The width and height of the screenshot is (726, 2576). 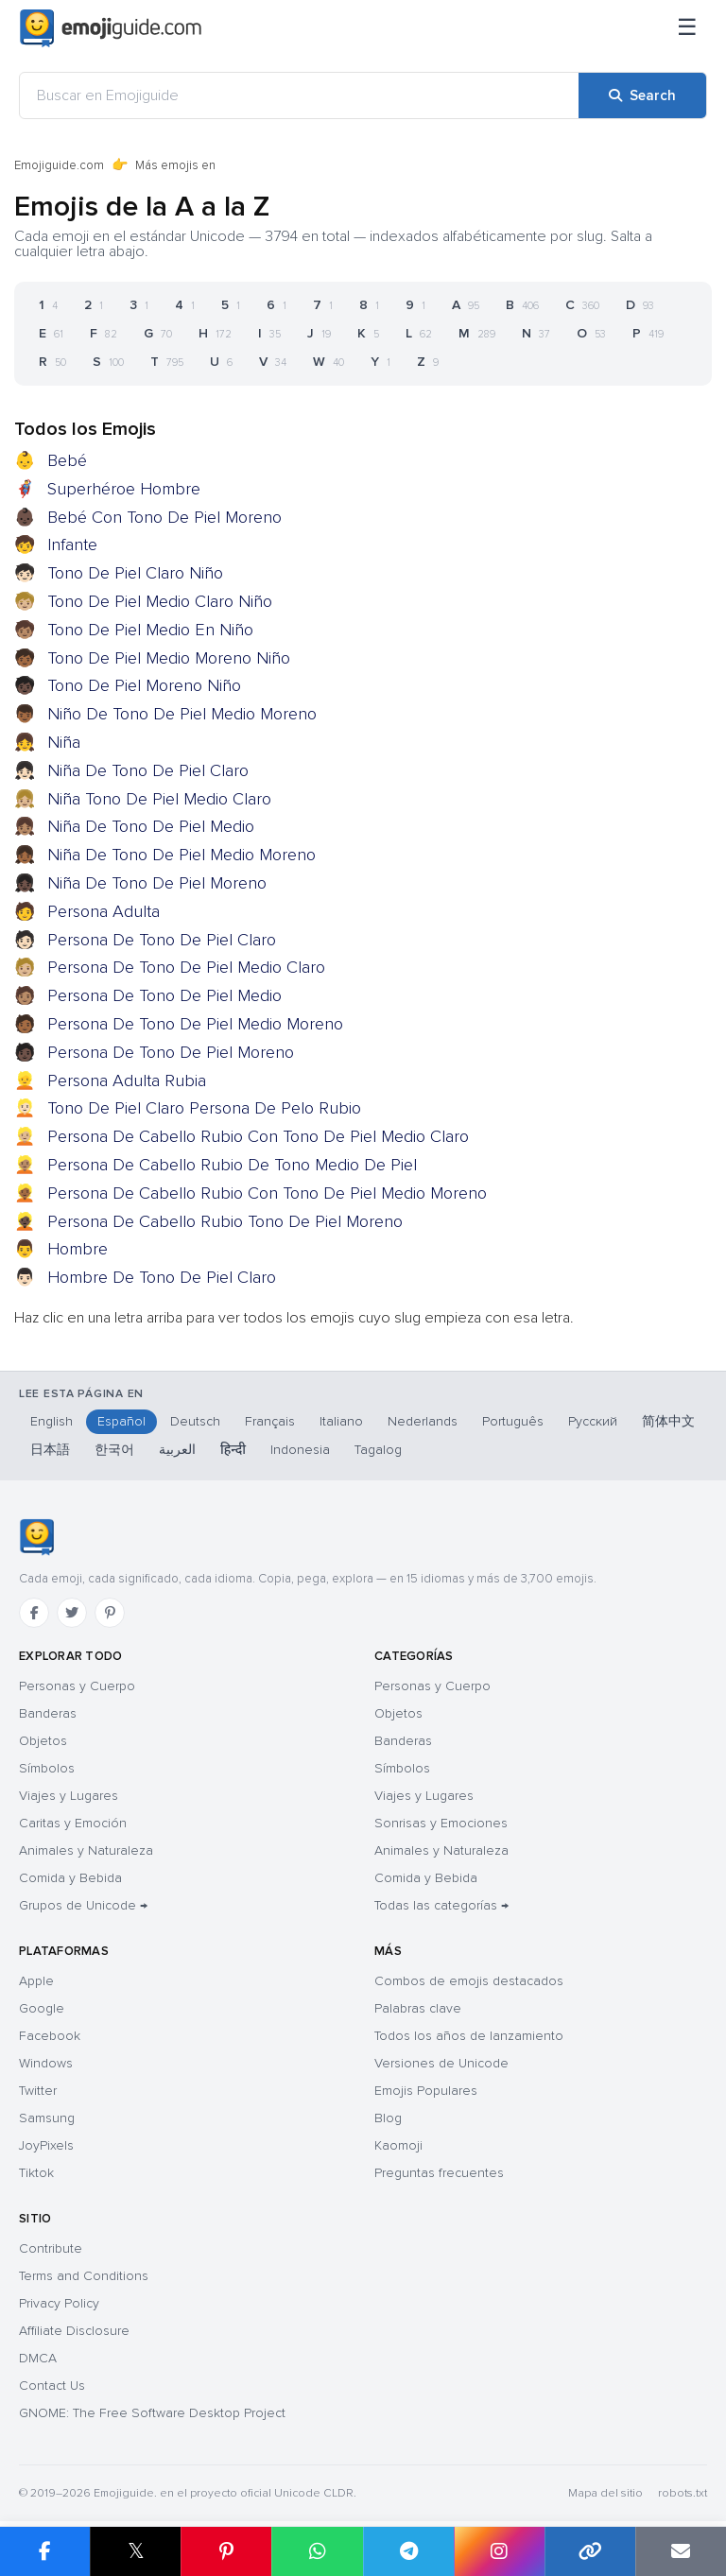 What do you see at coordinates (682, 2493) in the screenshot?
I see `robots.txt` at bounding box center [682, 2493].